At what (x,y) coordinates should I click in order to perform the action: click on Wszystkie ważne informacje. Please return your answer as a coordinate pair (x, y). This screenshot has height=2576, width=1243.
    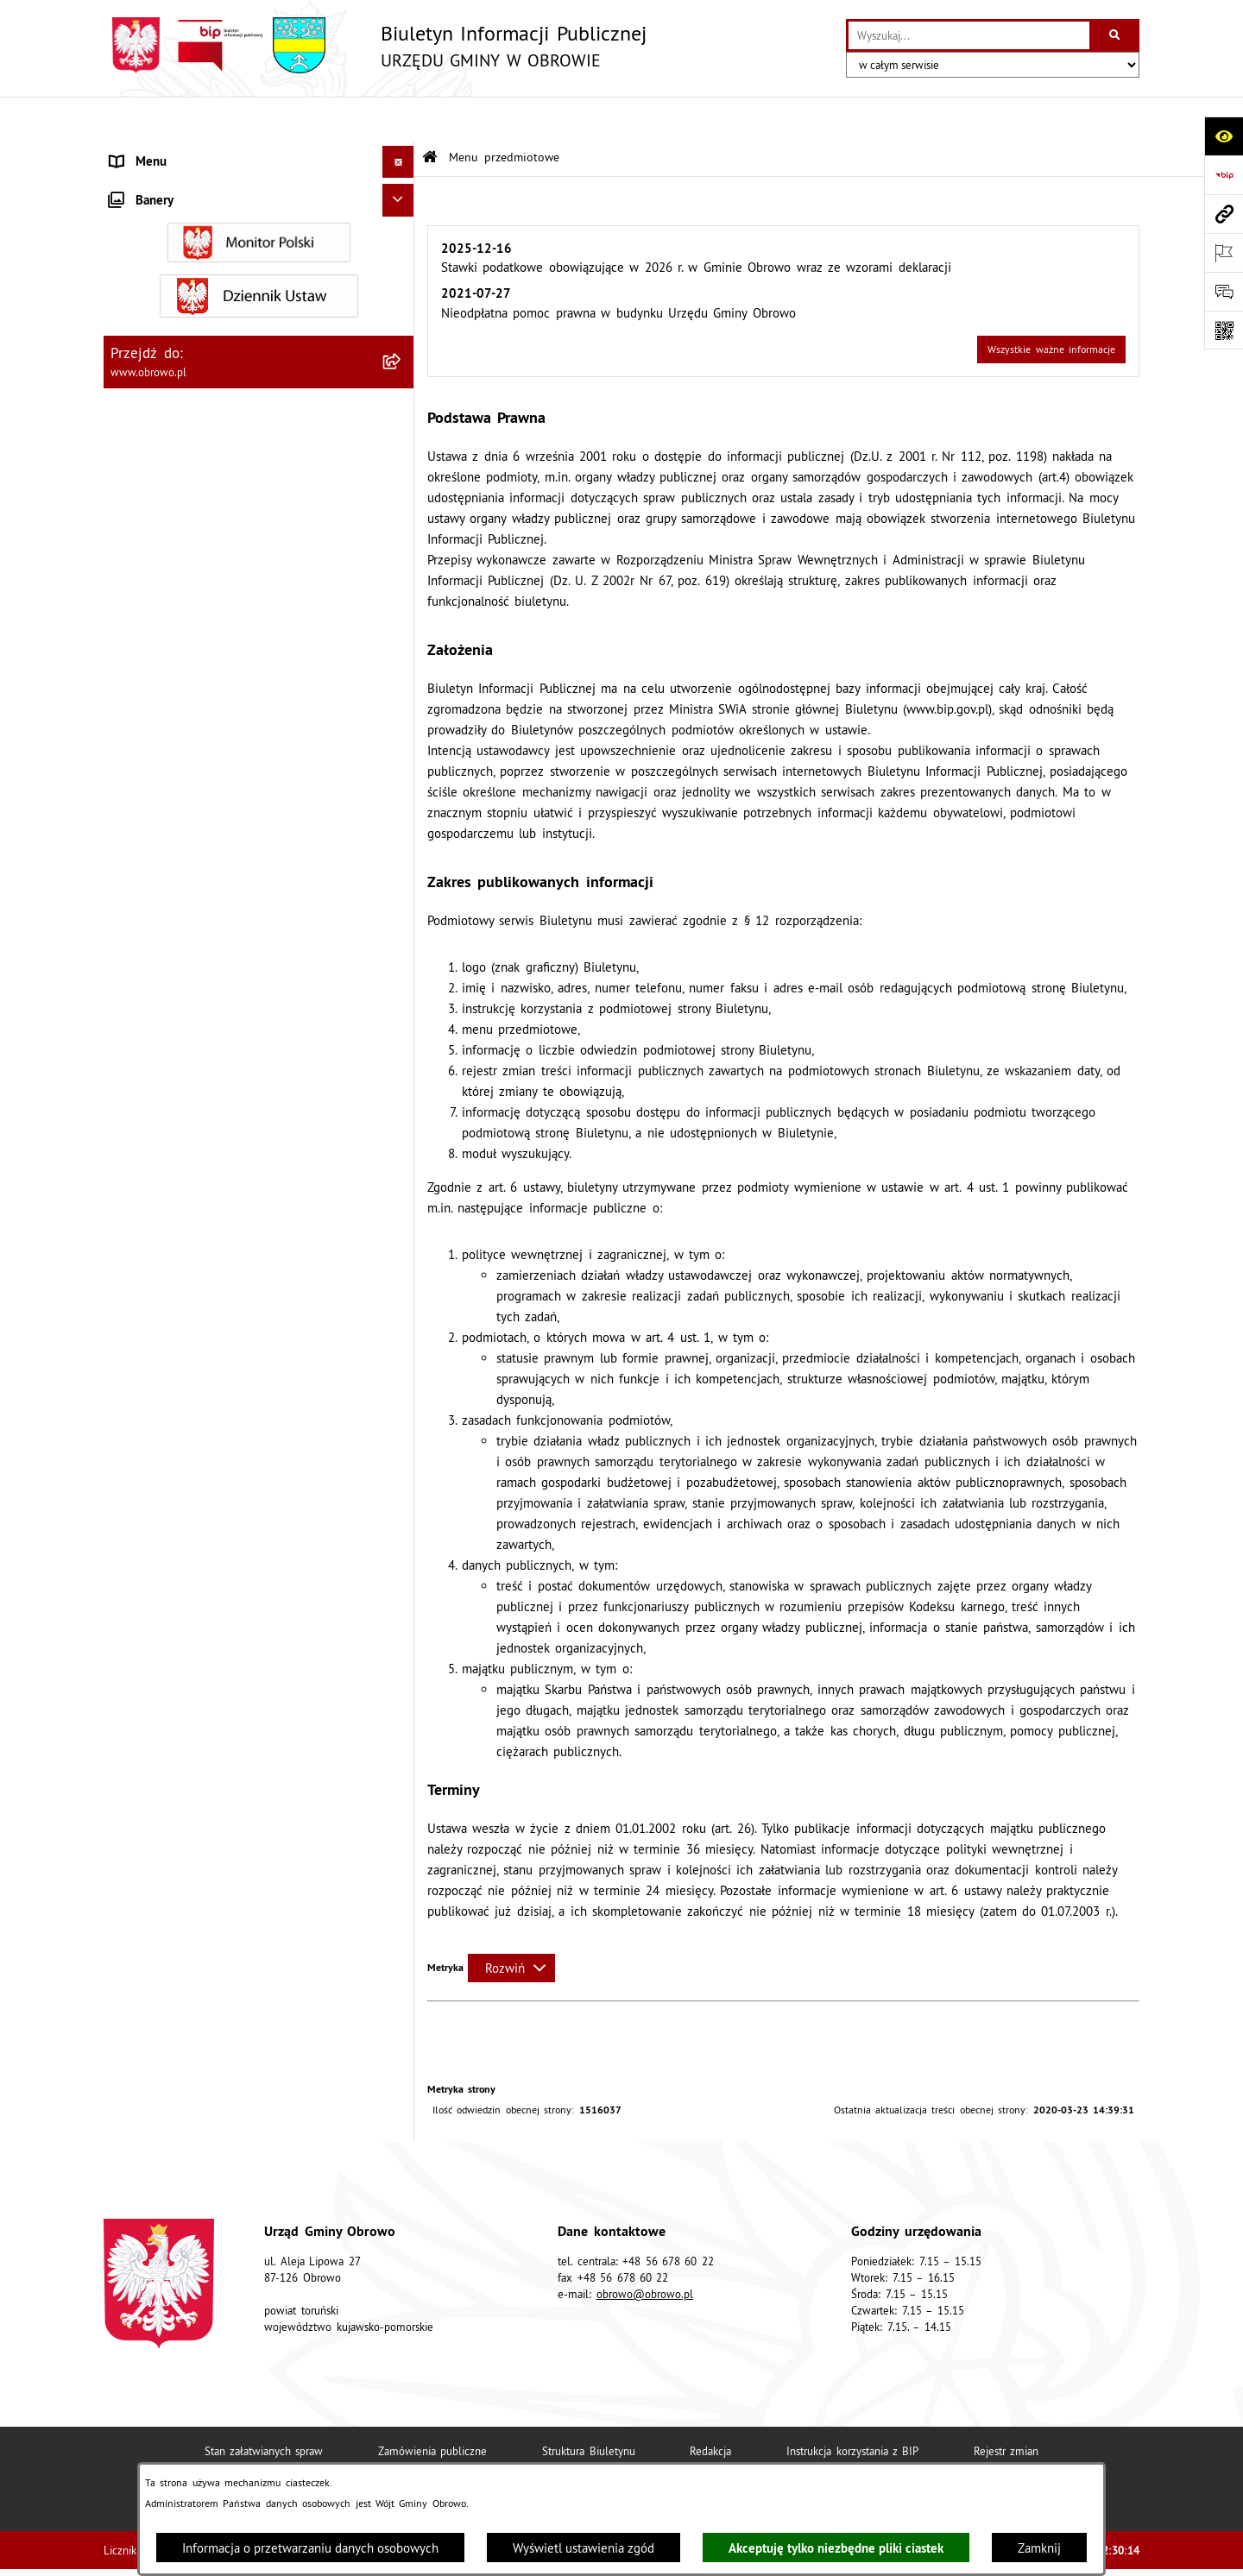
    Looking at the image, I should click on (1051, 306).